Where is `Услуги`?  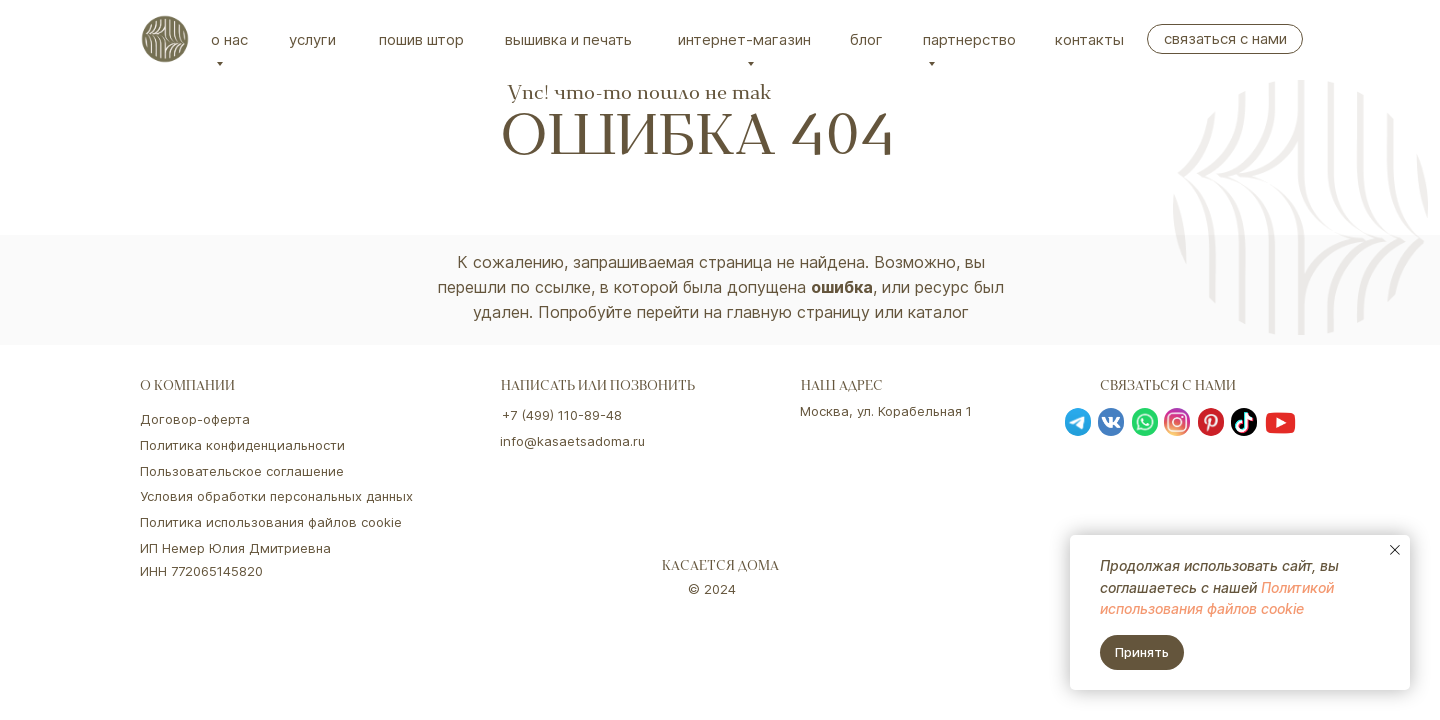 Услуги is located at coordinates (312, 39).